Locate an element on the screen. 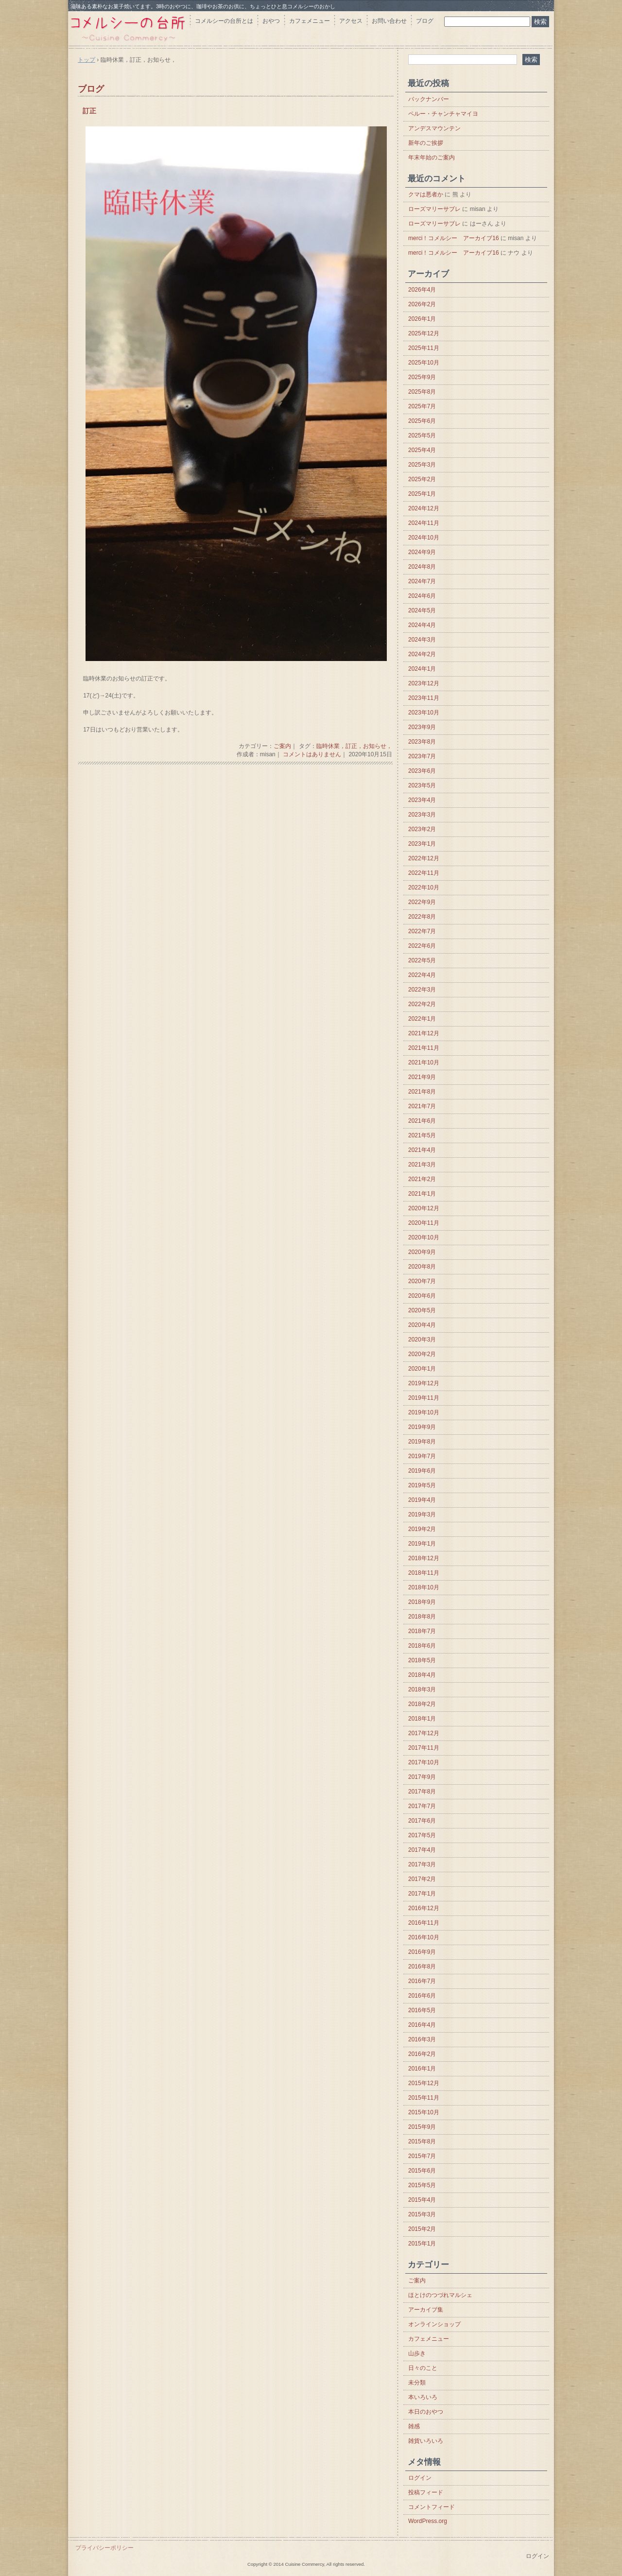 The height and width of the screenshot is (2576, 622). 2021年5月 is located at coordinates (422, 1135).